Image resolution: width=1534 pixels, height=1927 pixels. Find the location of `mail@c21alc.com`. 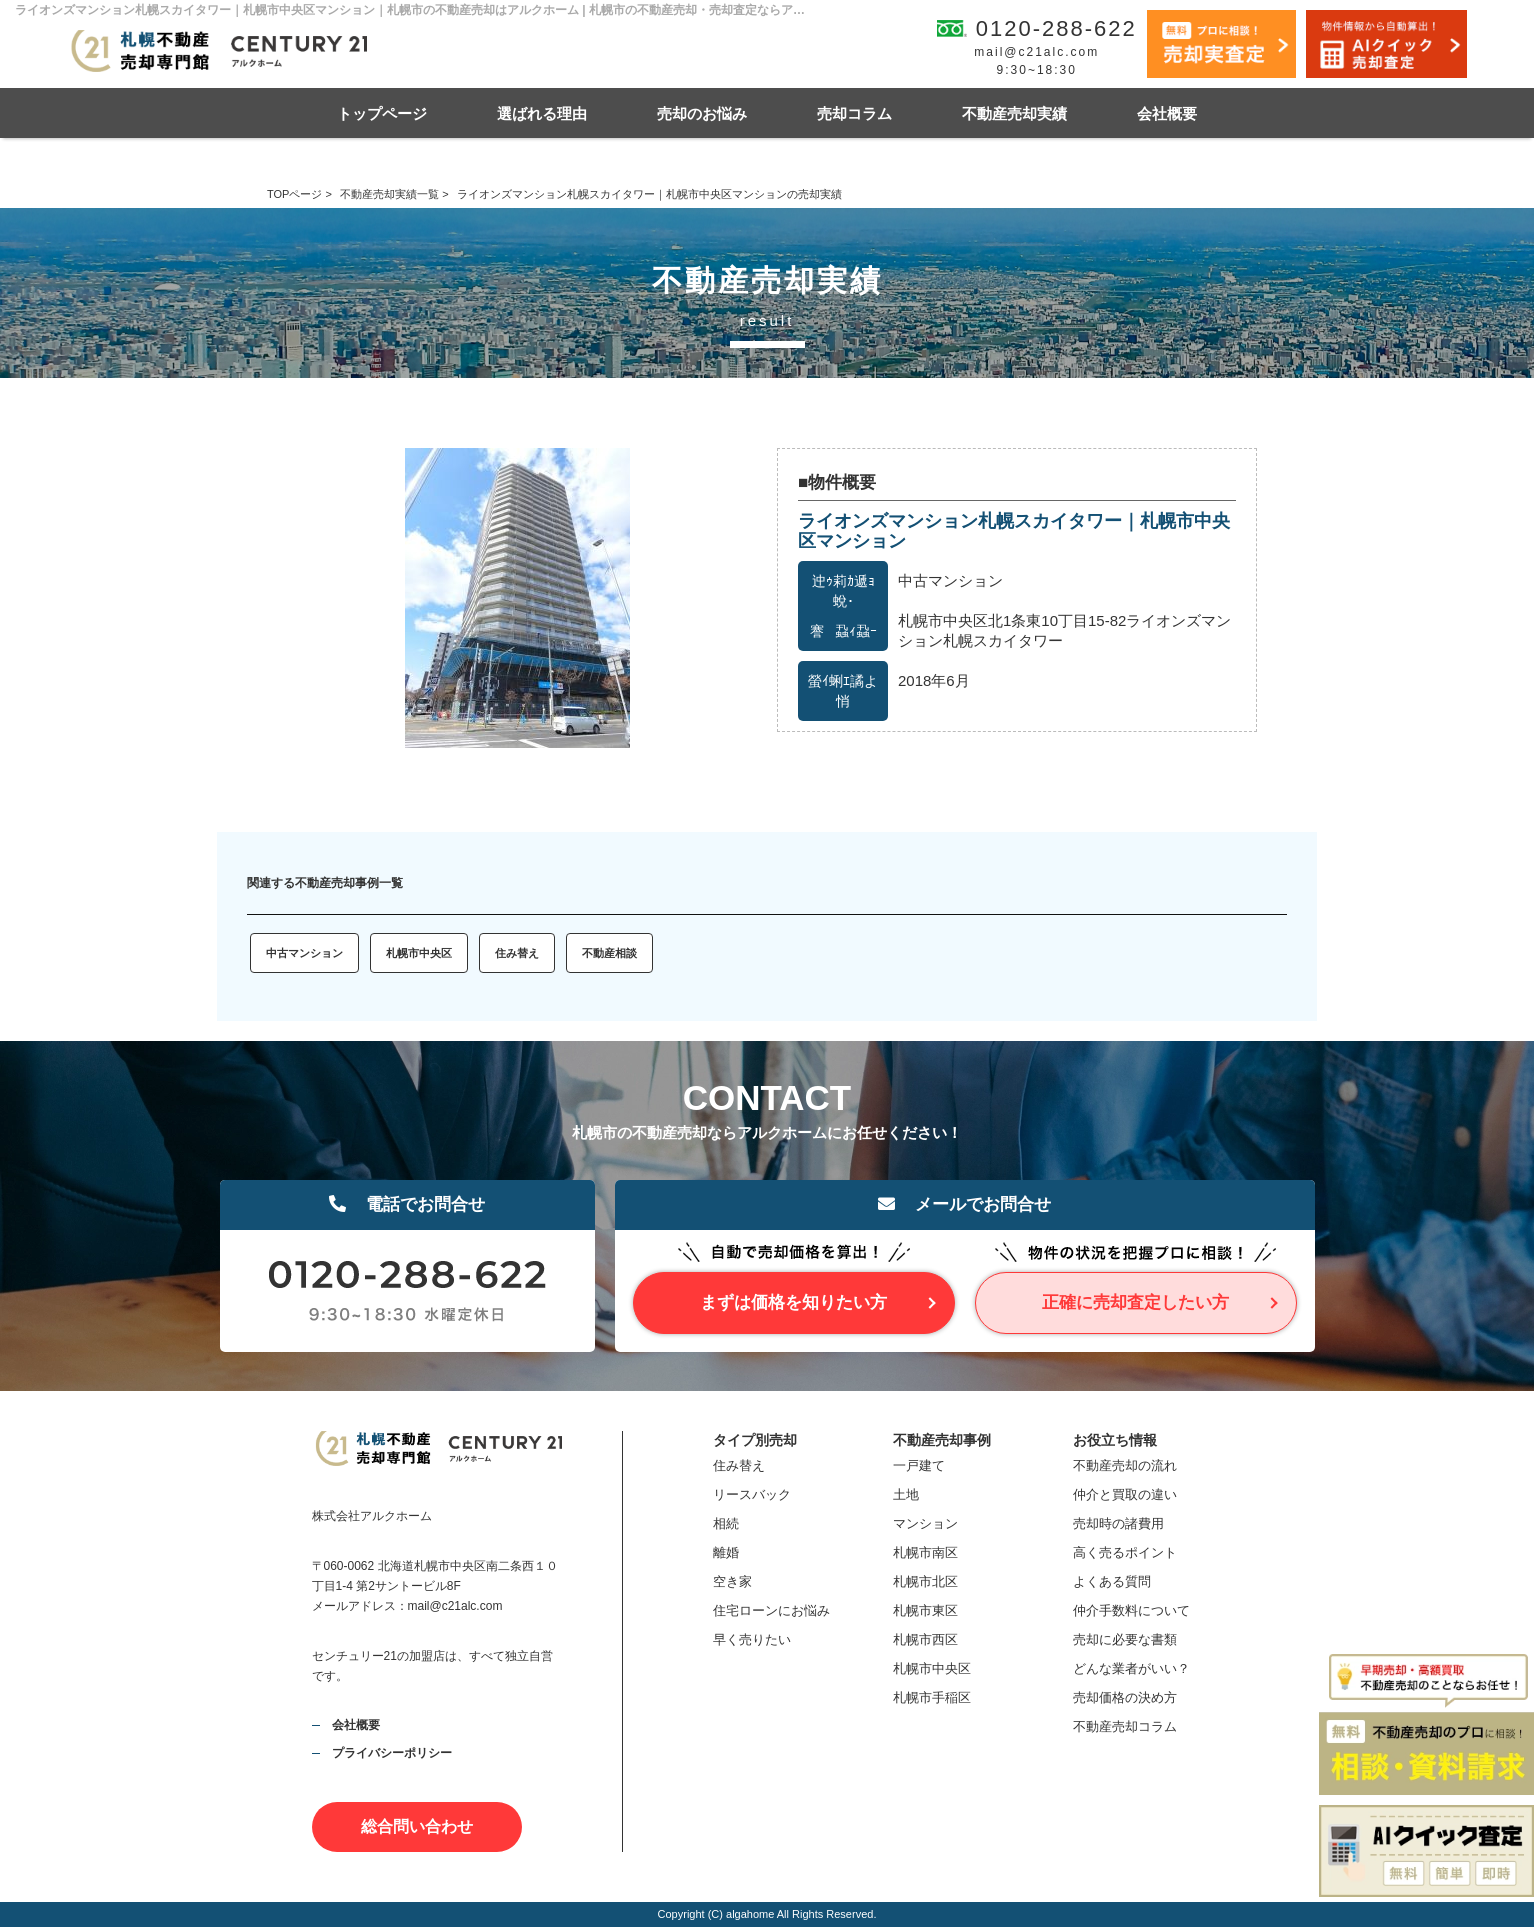

mail@c21alc.com is located at coordinates (1036, 52).